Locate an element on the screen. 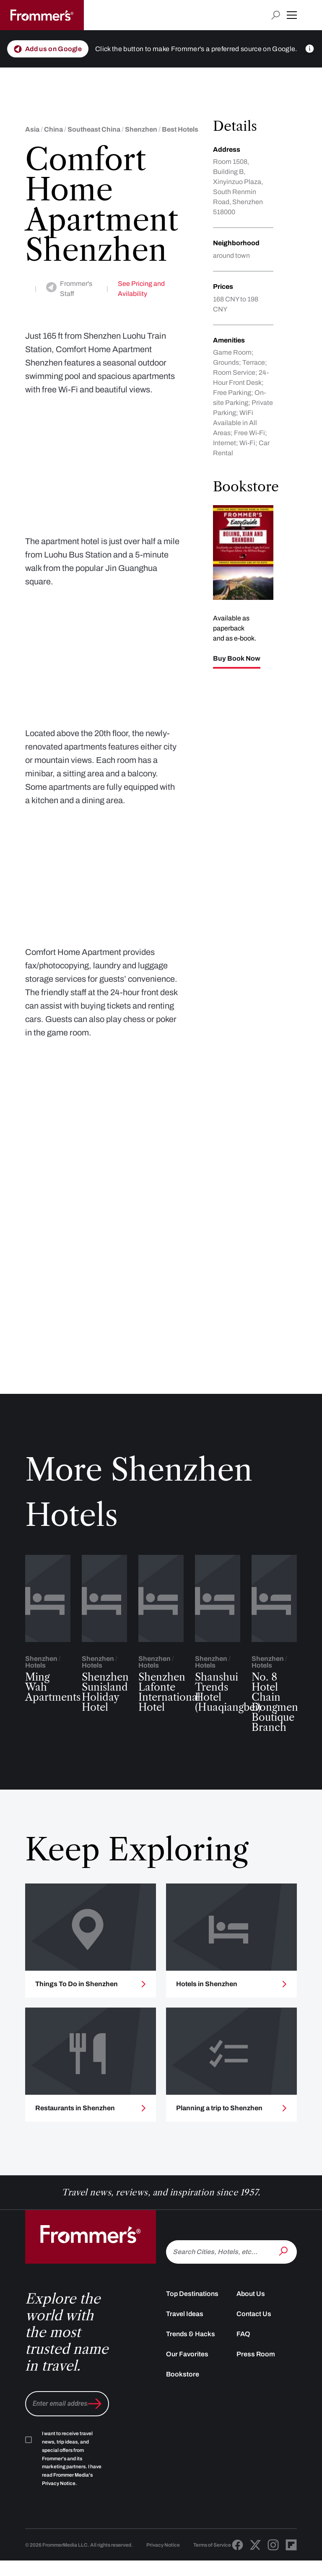 The width and height of the screenshot is (322, 2576). [Open search input] is located at coordinates (275, 15).